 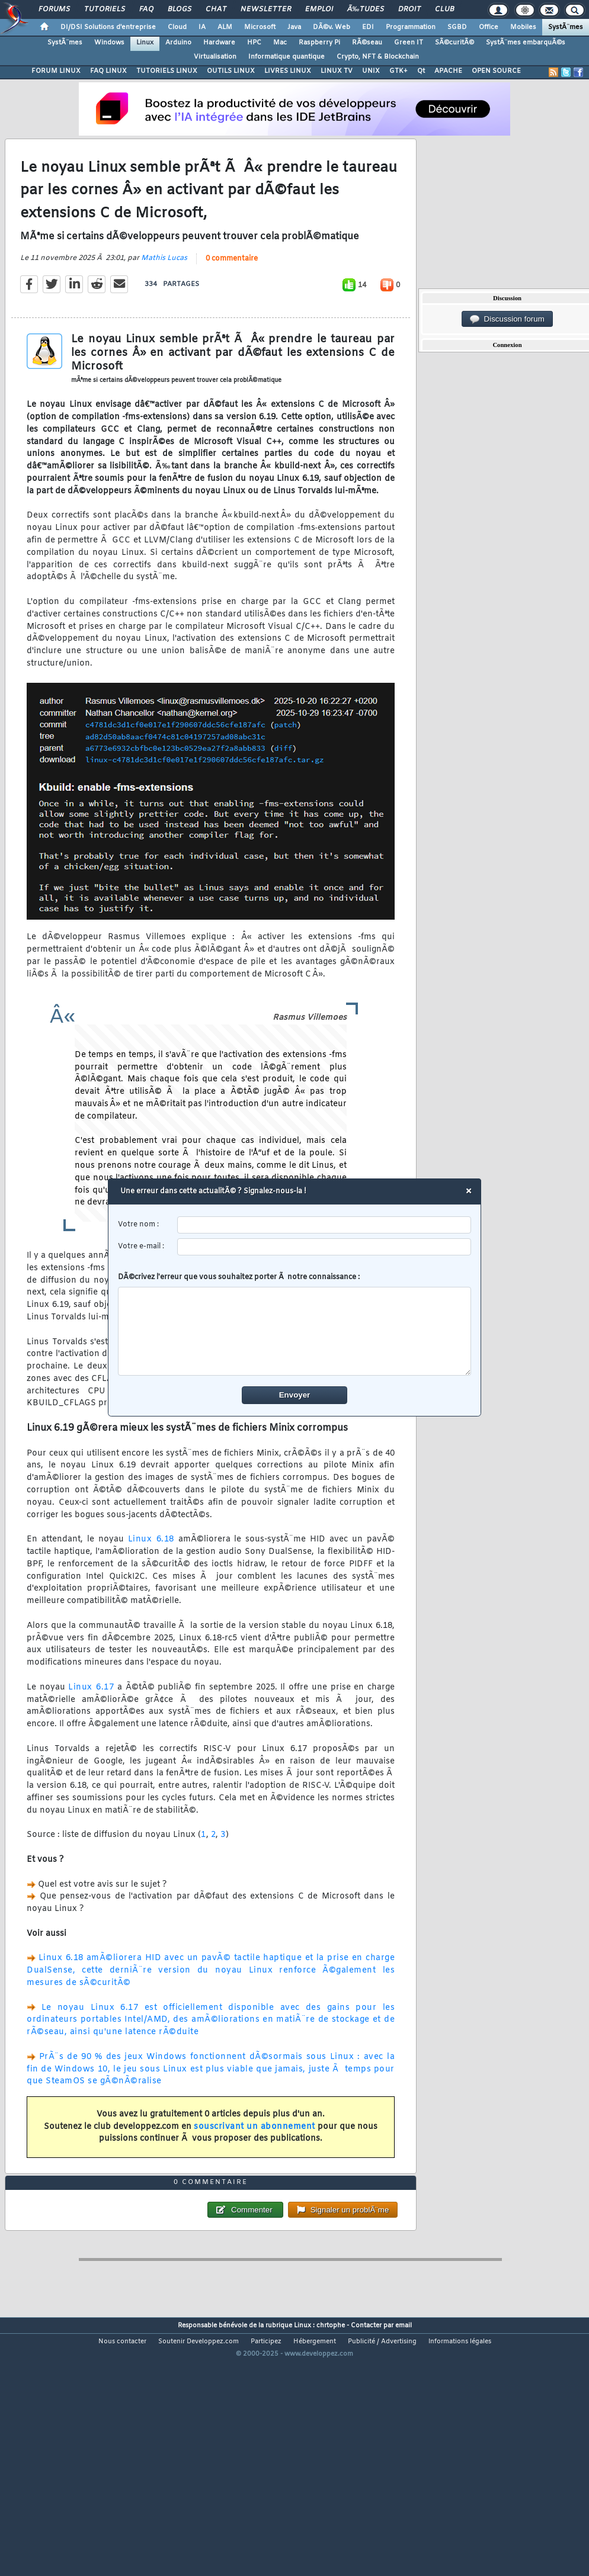 What do you see at coordinates (337, 71) in the screenshot?
I see `LINUX TV` at bounding box center [337, 71].